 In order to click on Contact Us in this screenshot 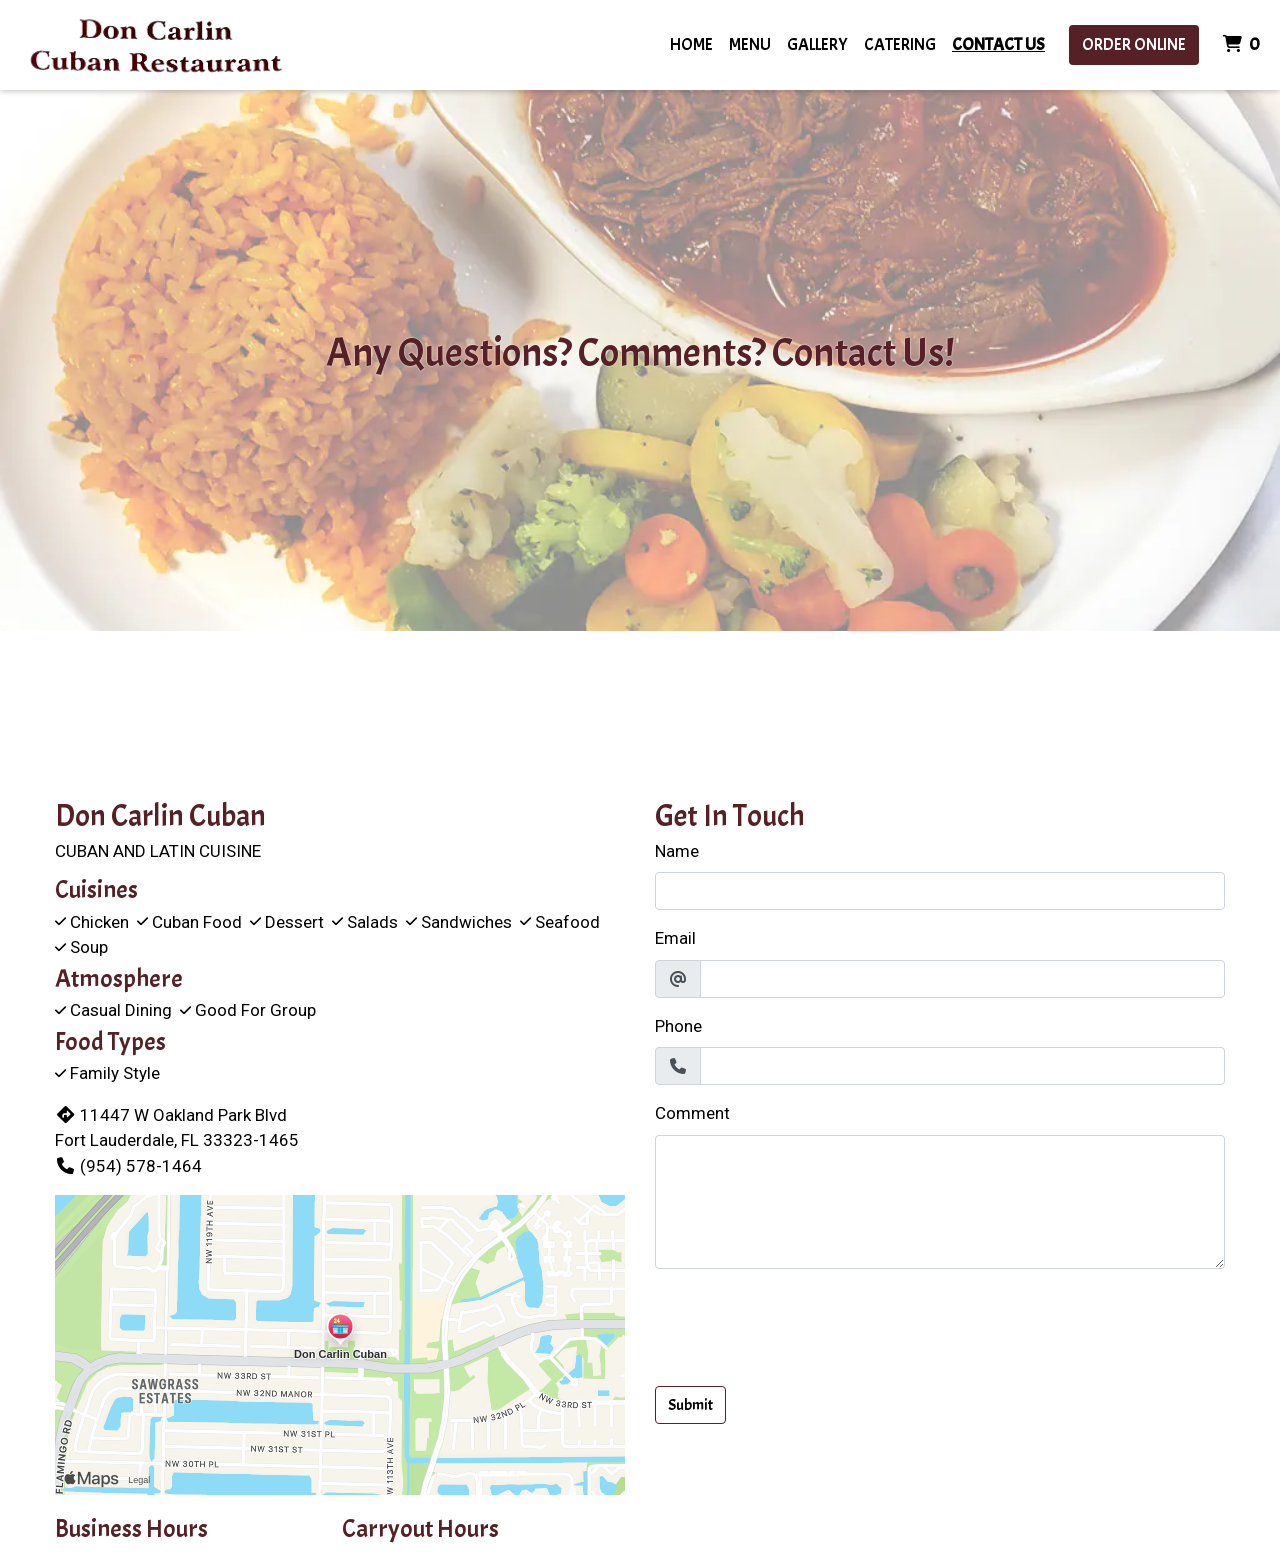, I will do `click(998, 44)`.